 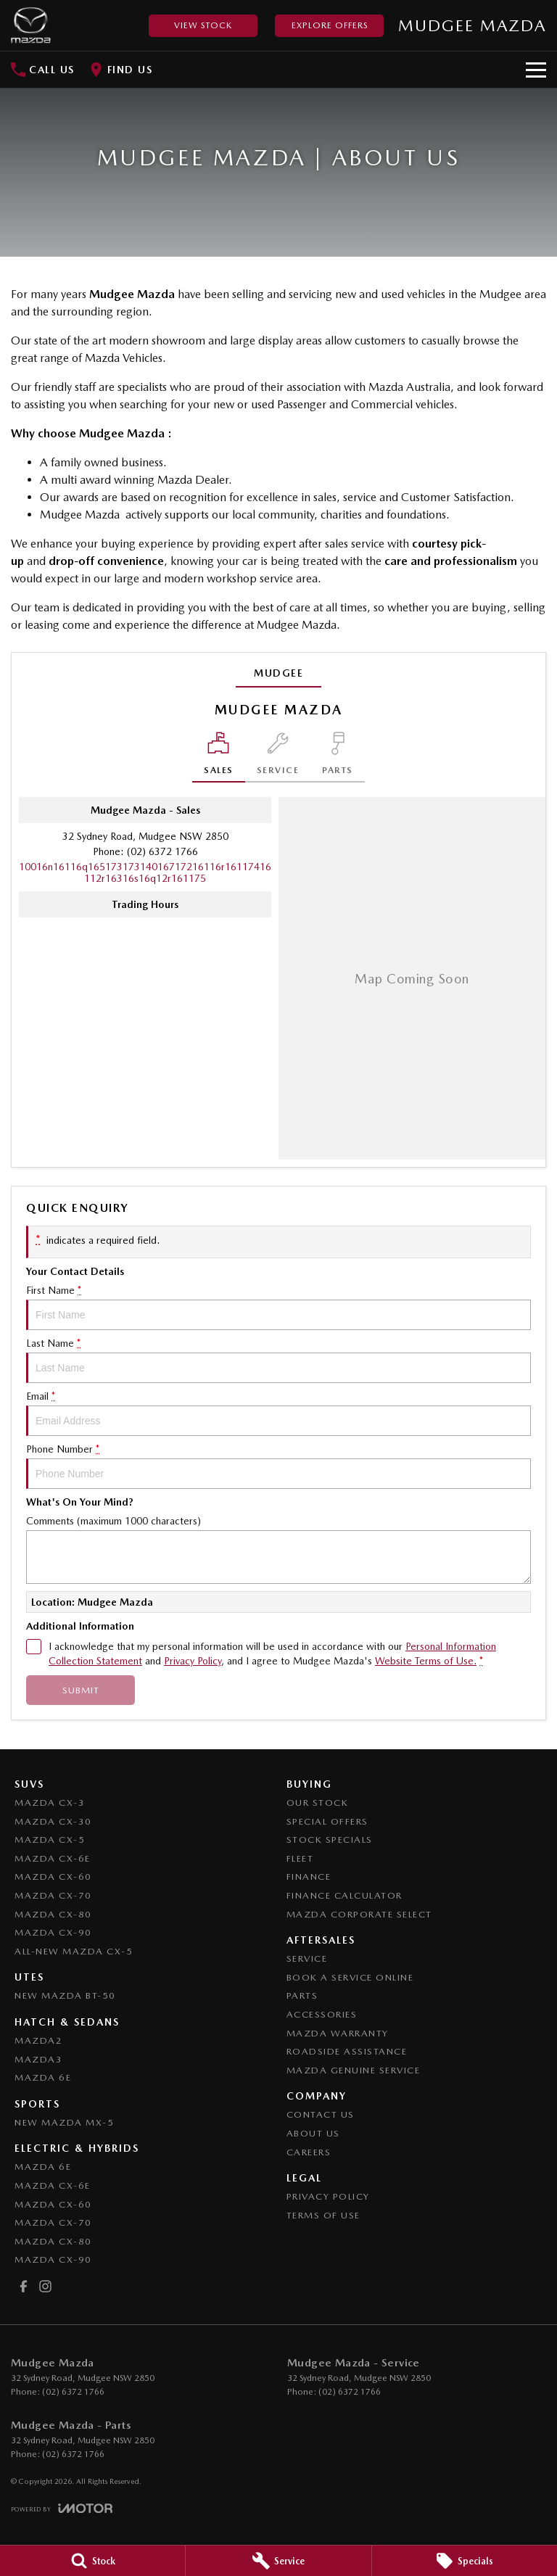 What do you see at coordinates (278, 1466) in the screenshot?
I see `Phone Number` at bounding box center [278, 1466].